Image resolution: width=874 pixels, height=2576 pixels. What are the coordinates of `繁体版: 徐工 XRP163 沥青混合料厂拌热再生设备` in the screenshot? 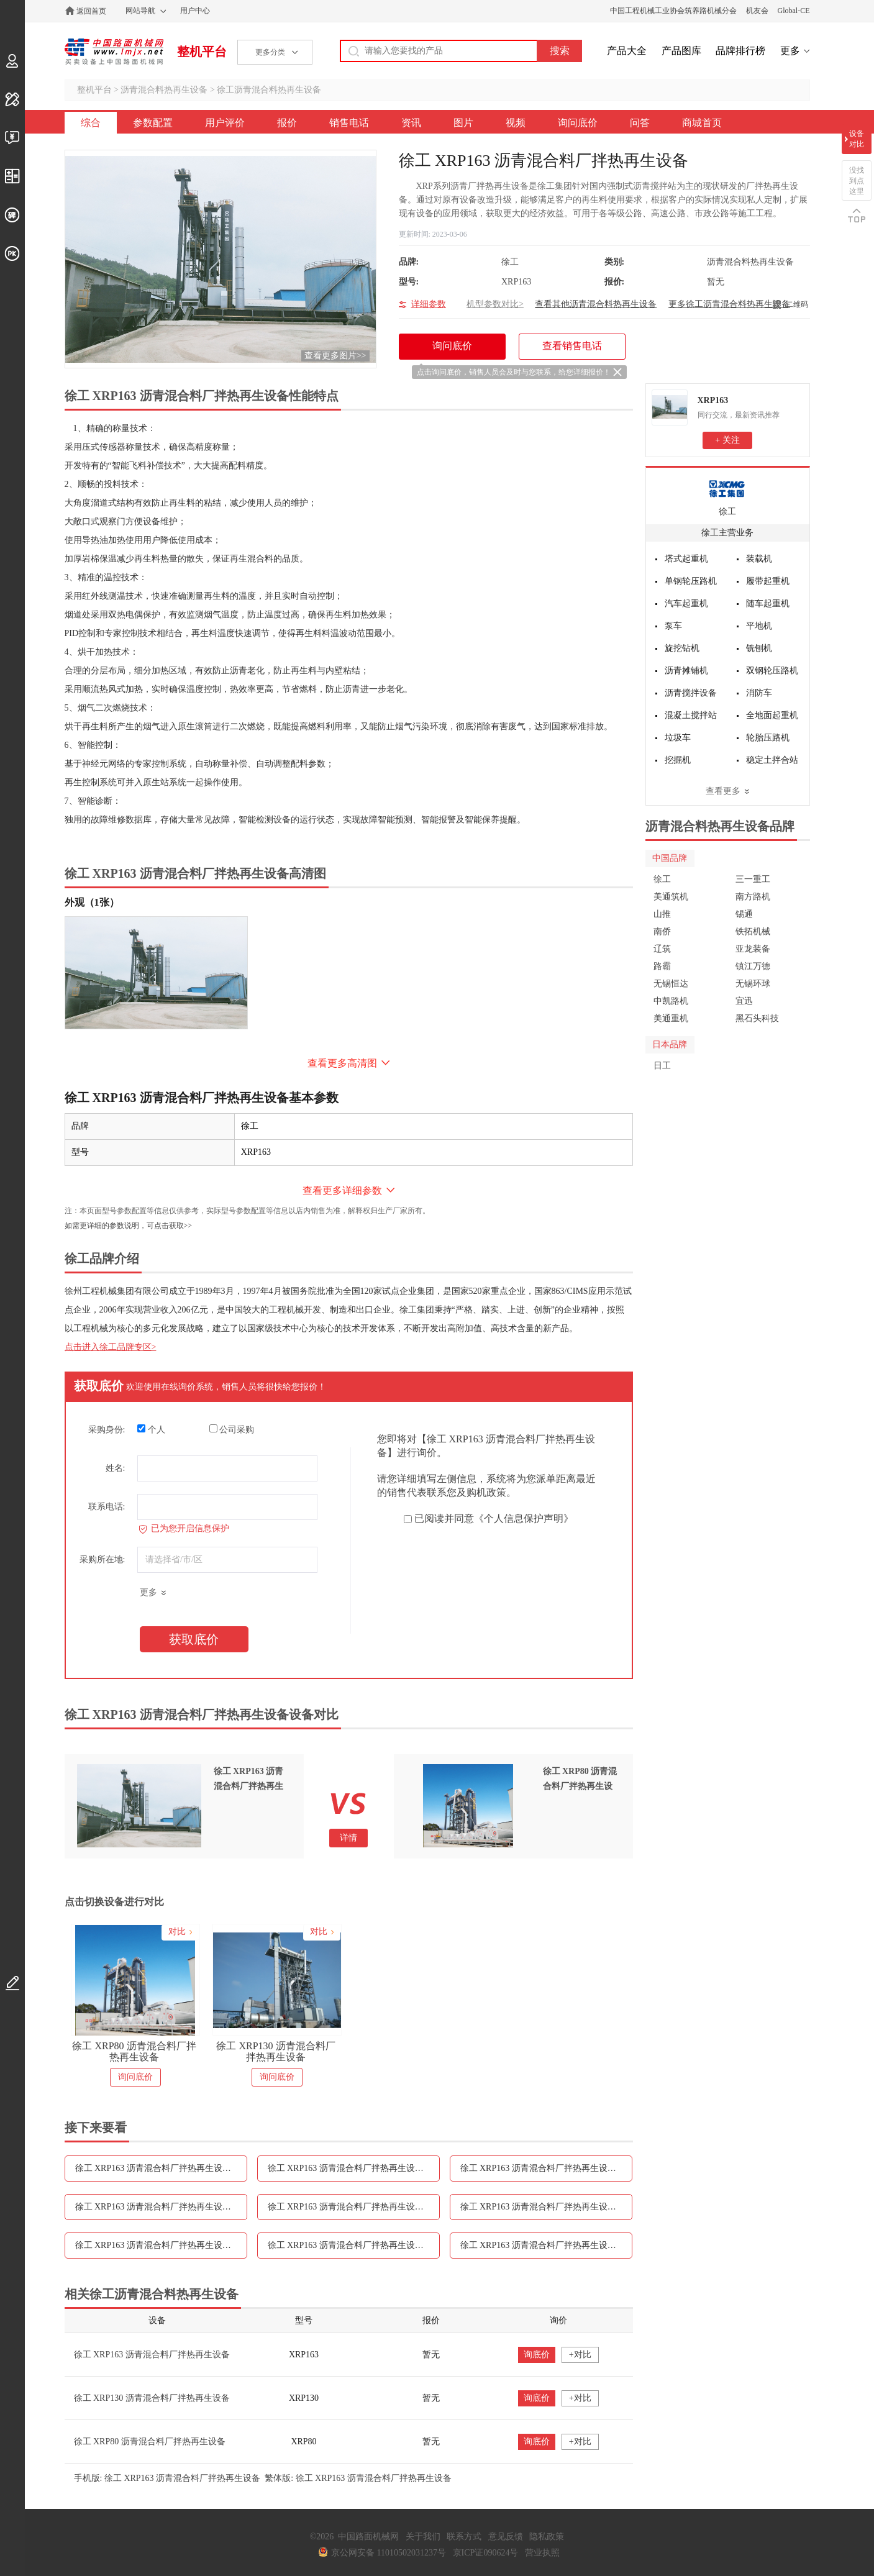 It's located at (358, 2478).